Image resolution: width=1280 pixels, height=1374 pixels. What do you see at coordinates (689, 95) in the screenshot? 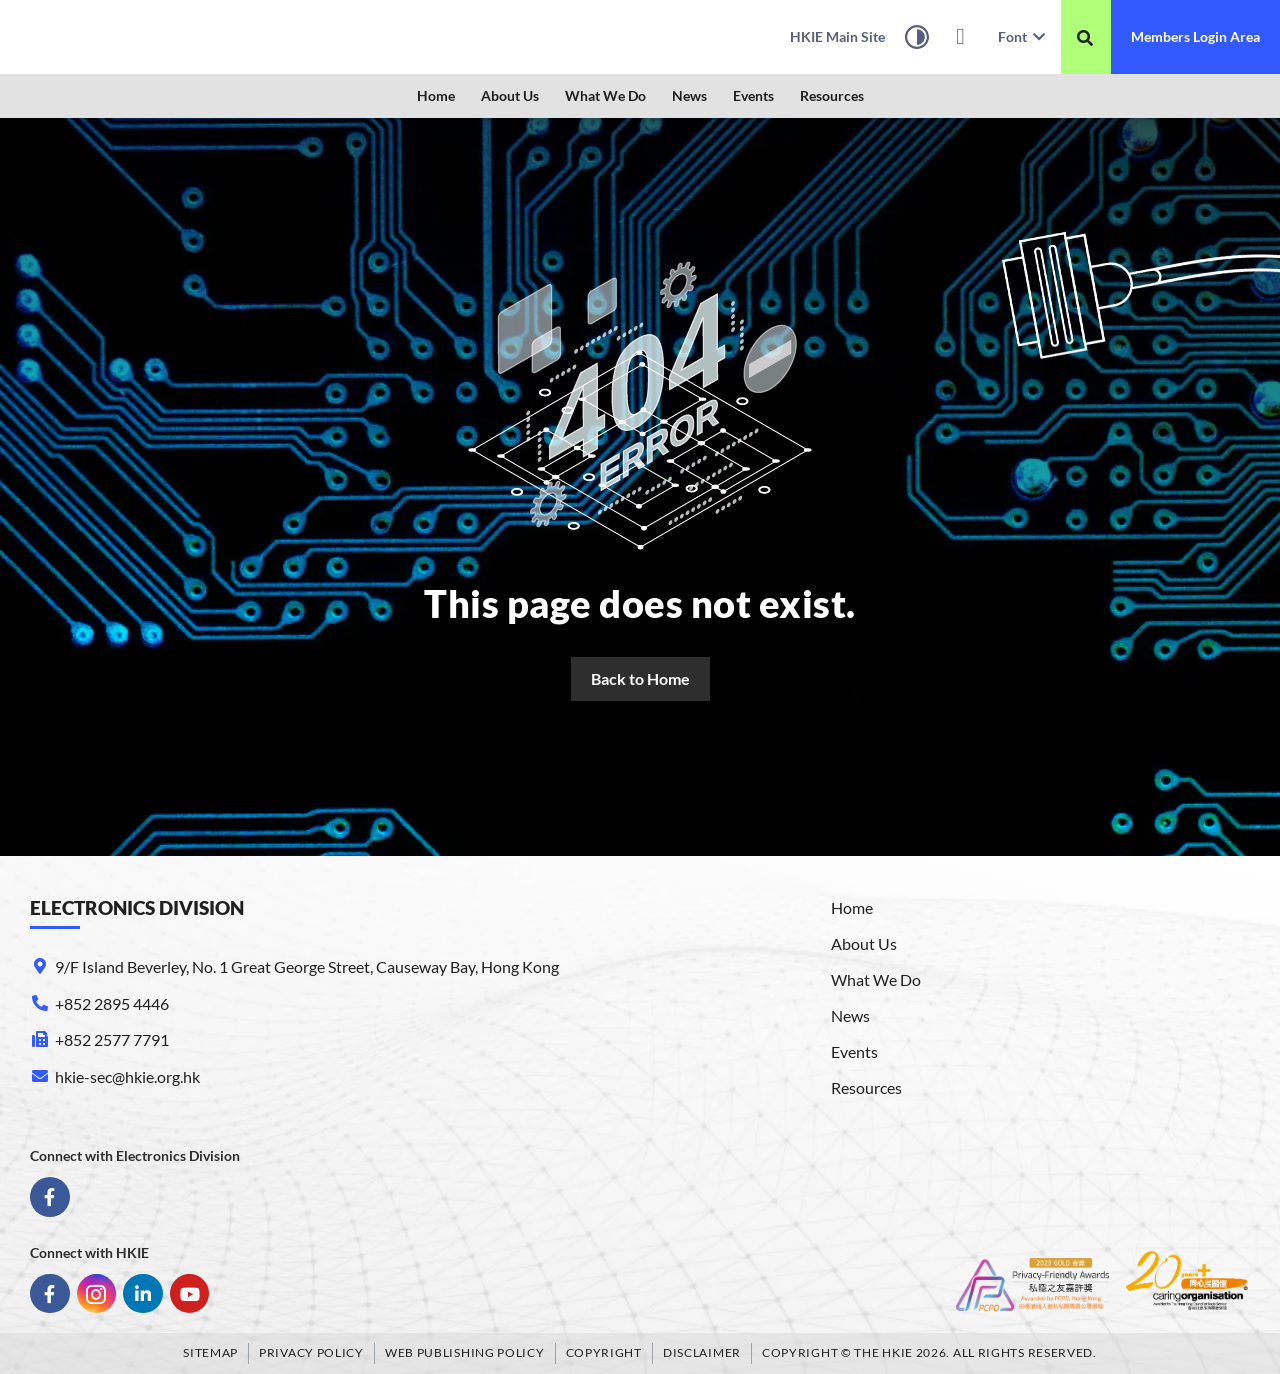
I see `News [link]` at bounding box center [689, 95].